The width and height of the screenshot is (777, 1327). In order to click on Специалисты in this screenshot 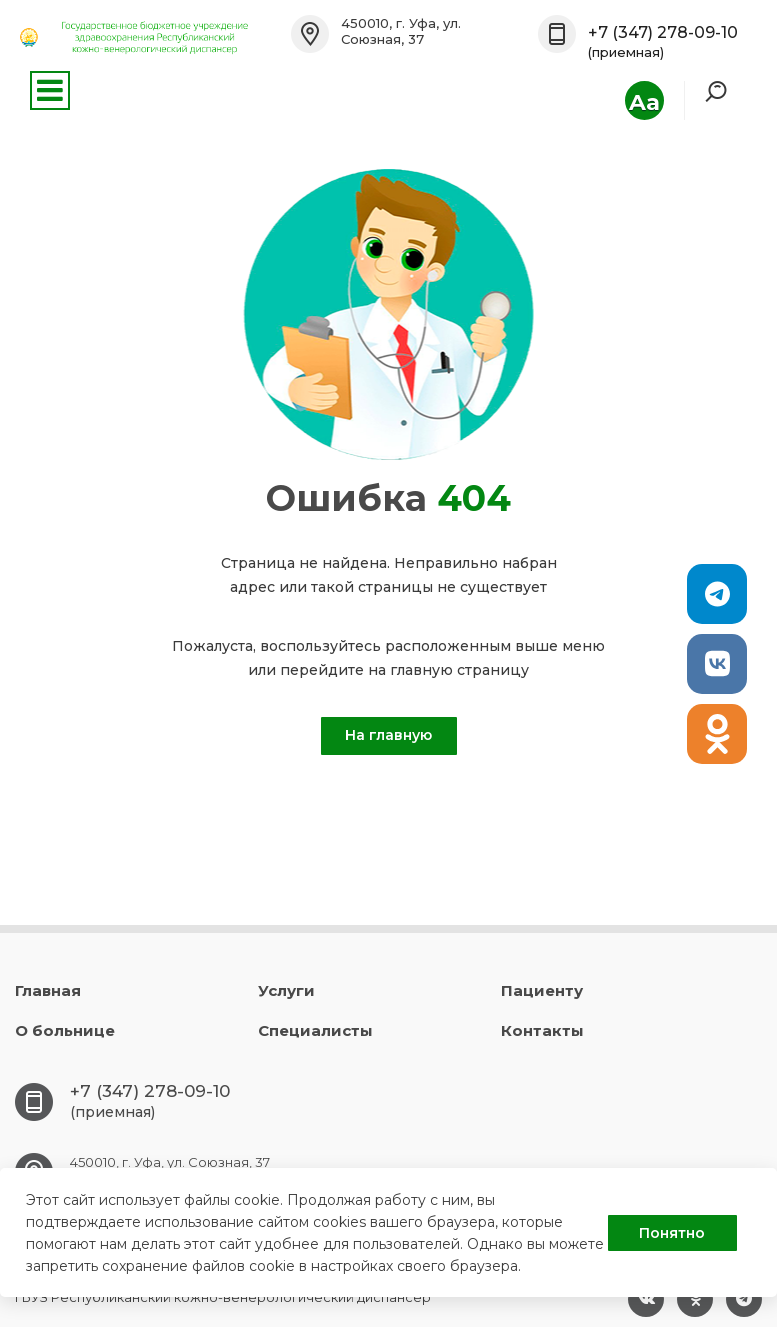, I will do `click(315, 1030)`.